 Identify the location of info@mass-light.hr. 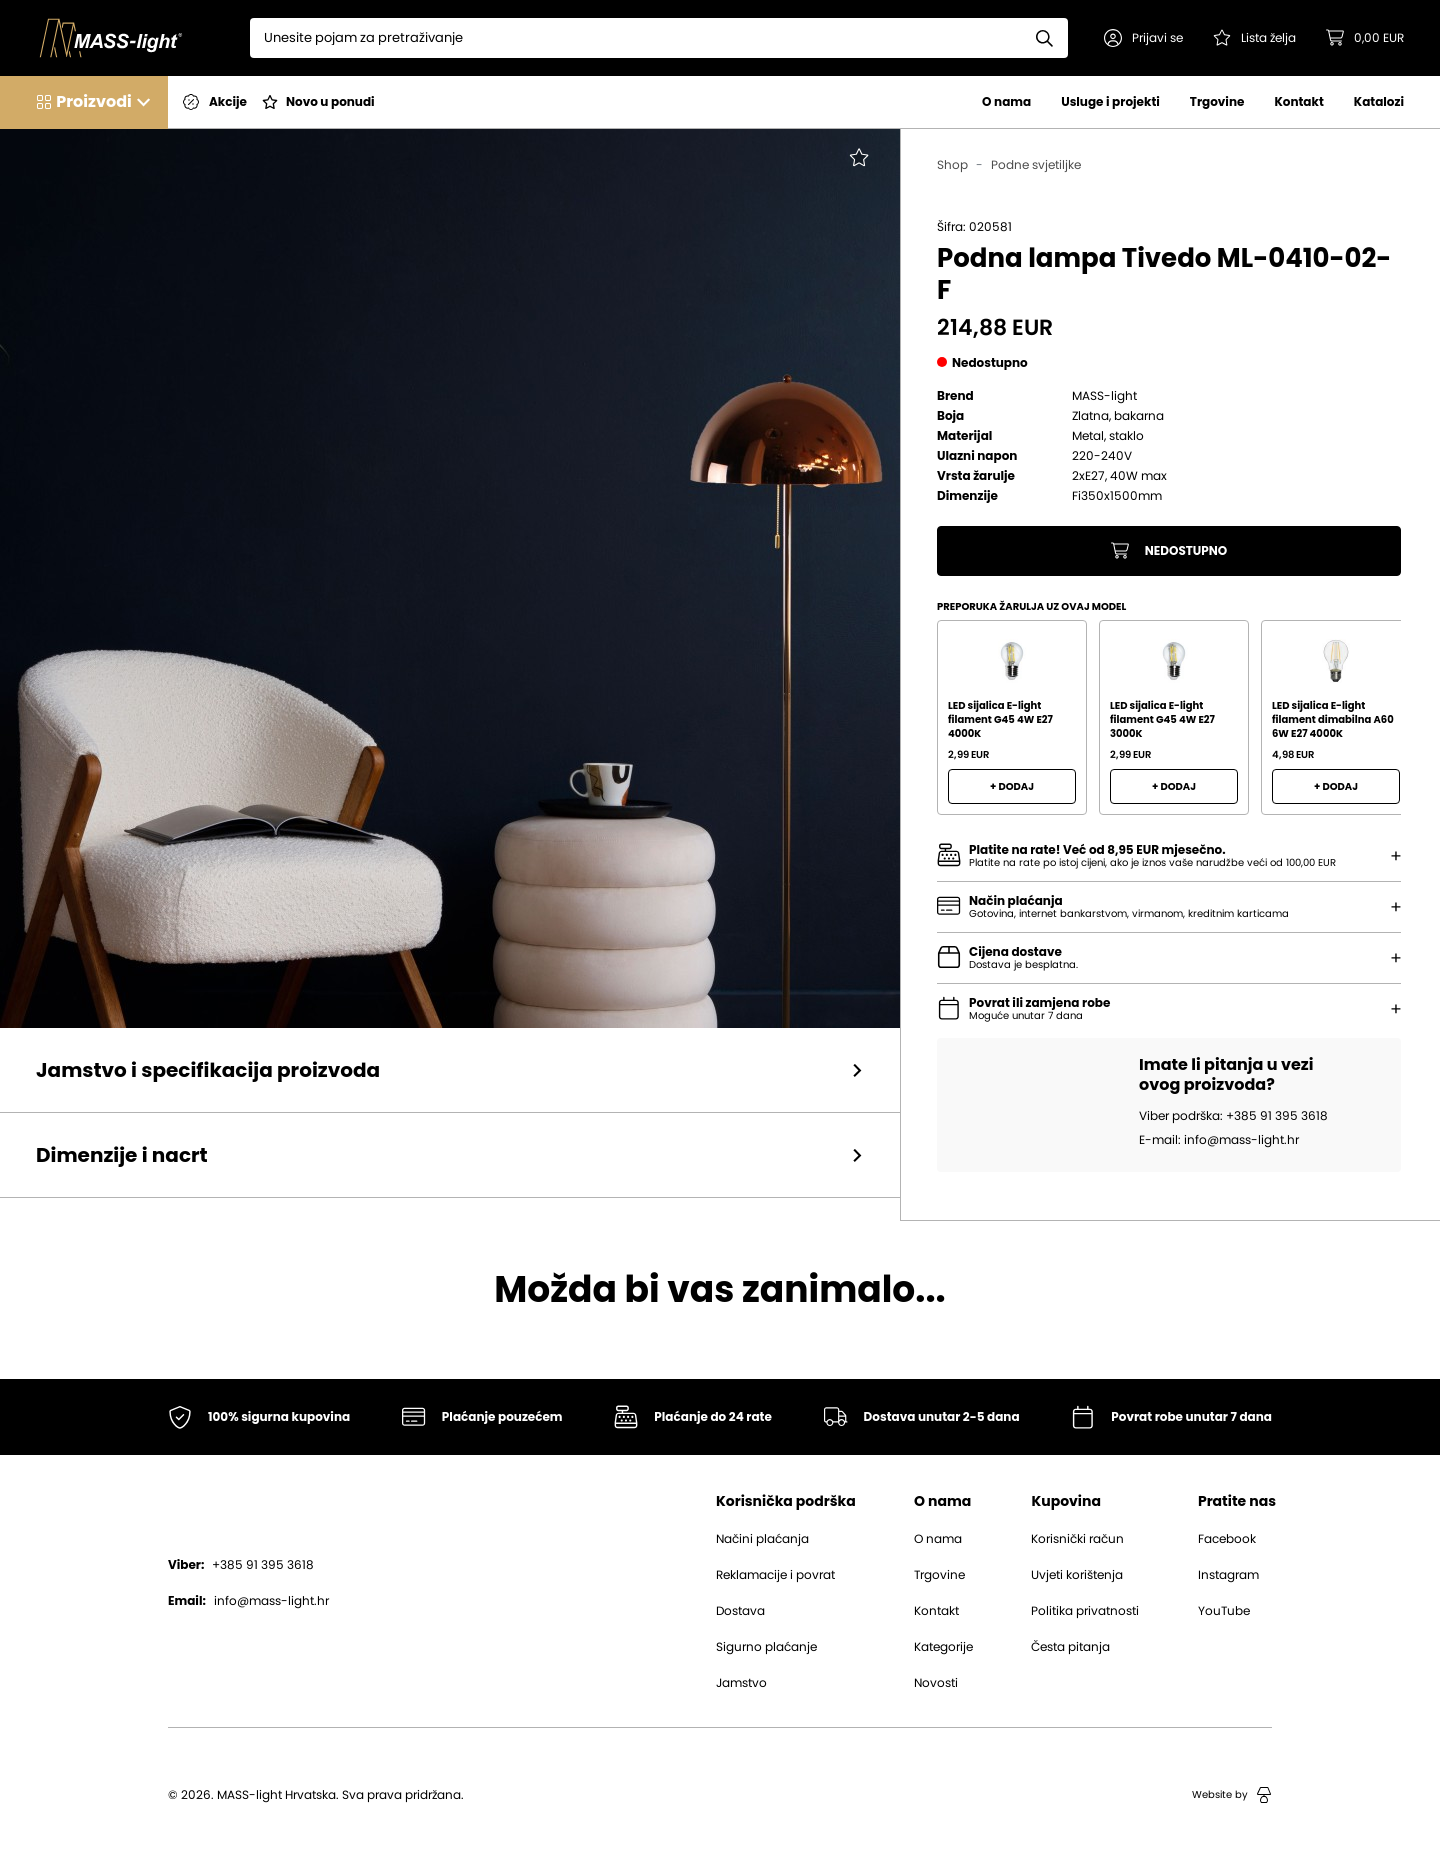
(248, 1601).